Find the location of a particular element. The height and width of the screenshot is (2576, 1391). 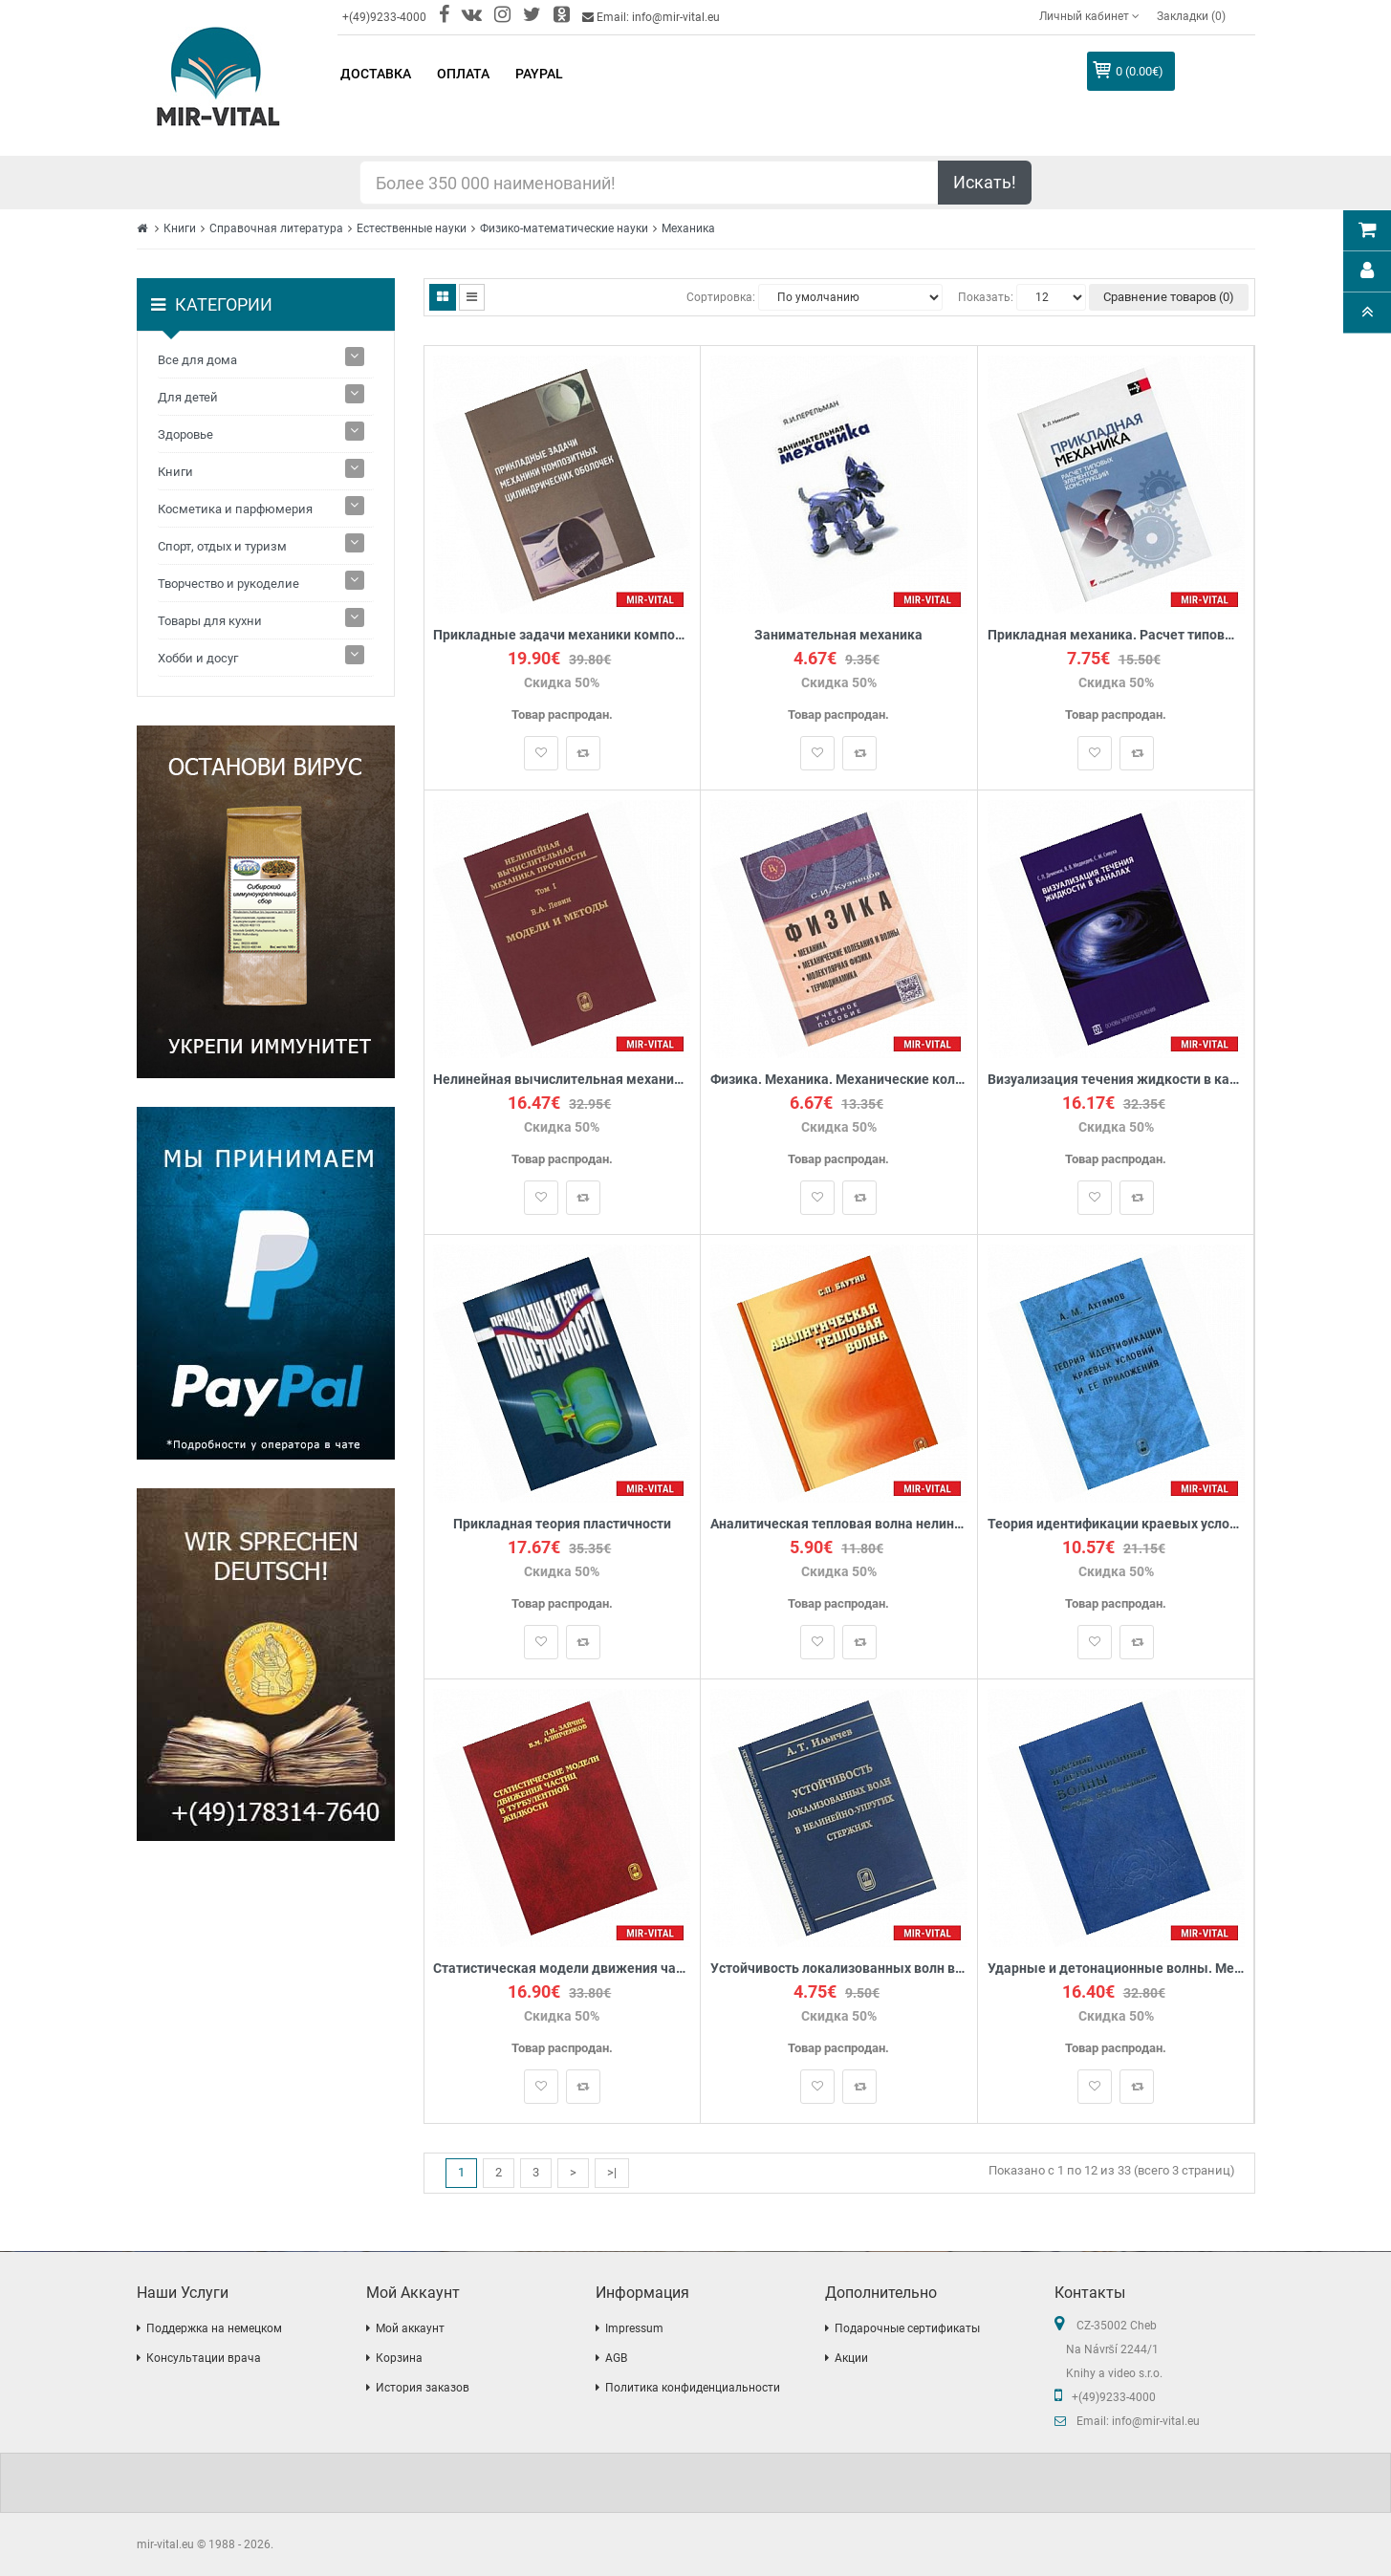

Сравнение товаров (0) is located at coordinates (1168, 297).